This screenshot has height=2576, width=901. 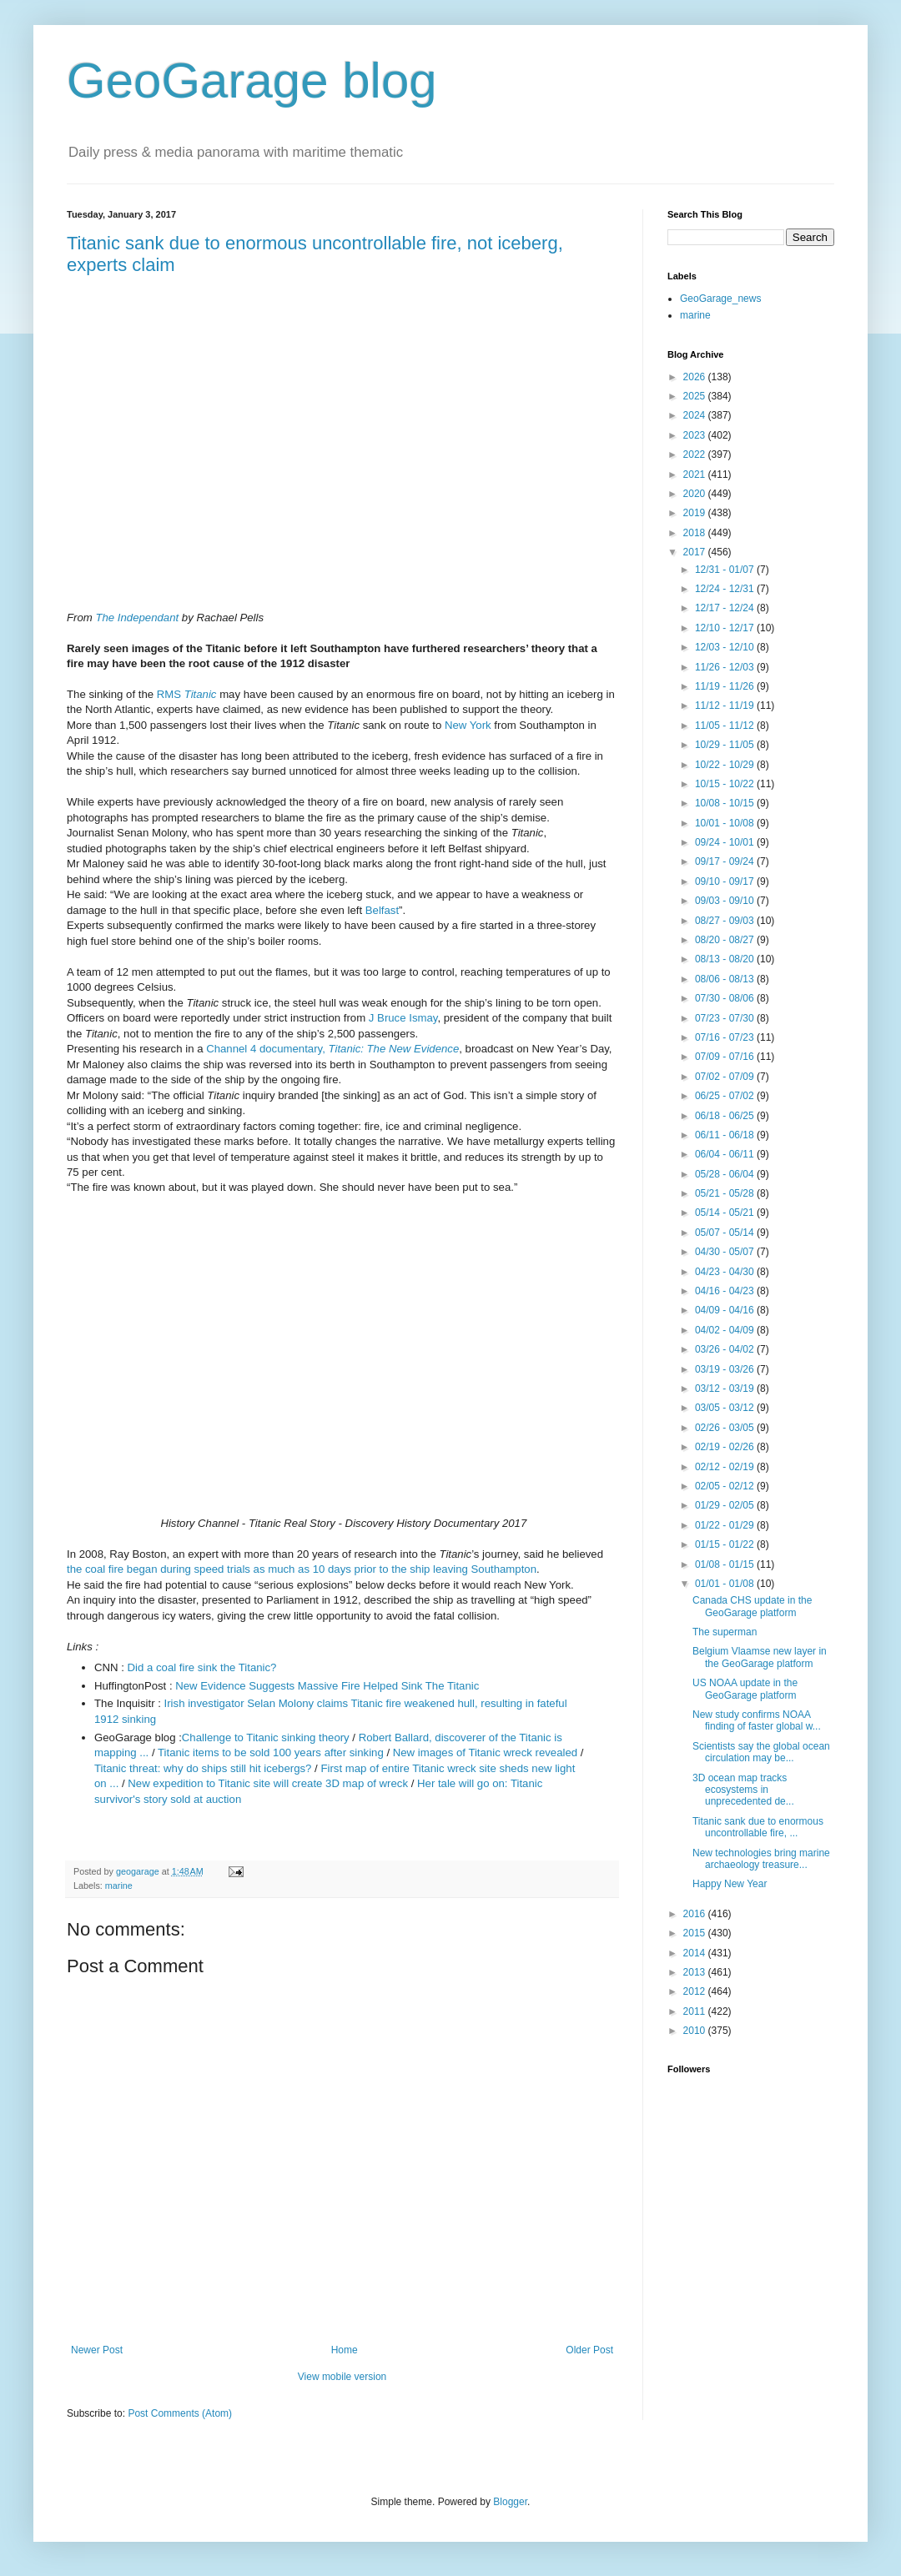 I want to click on 2013, so click(x=695, y=1972).